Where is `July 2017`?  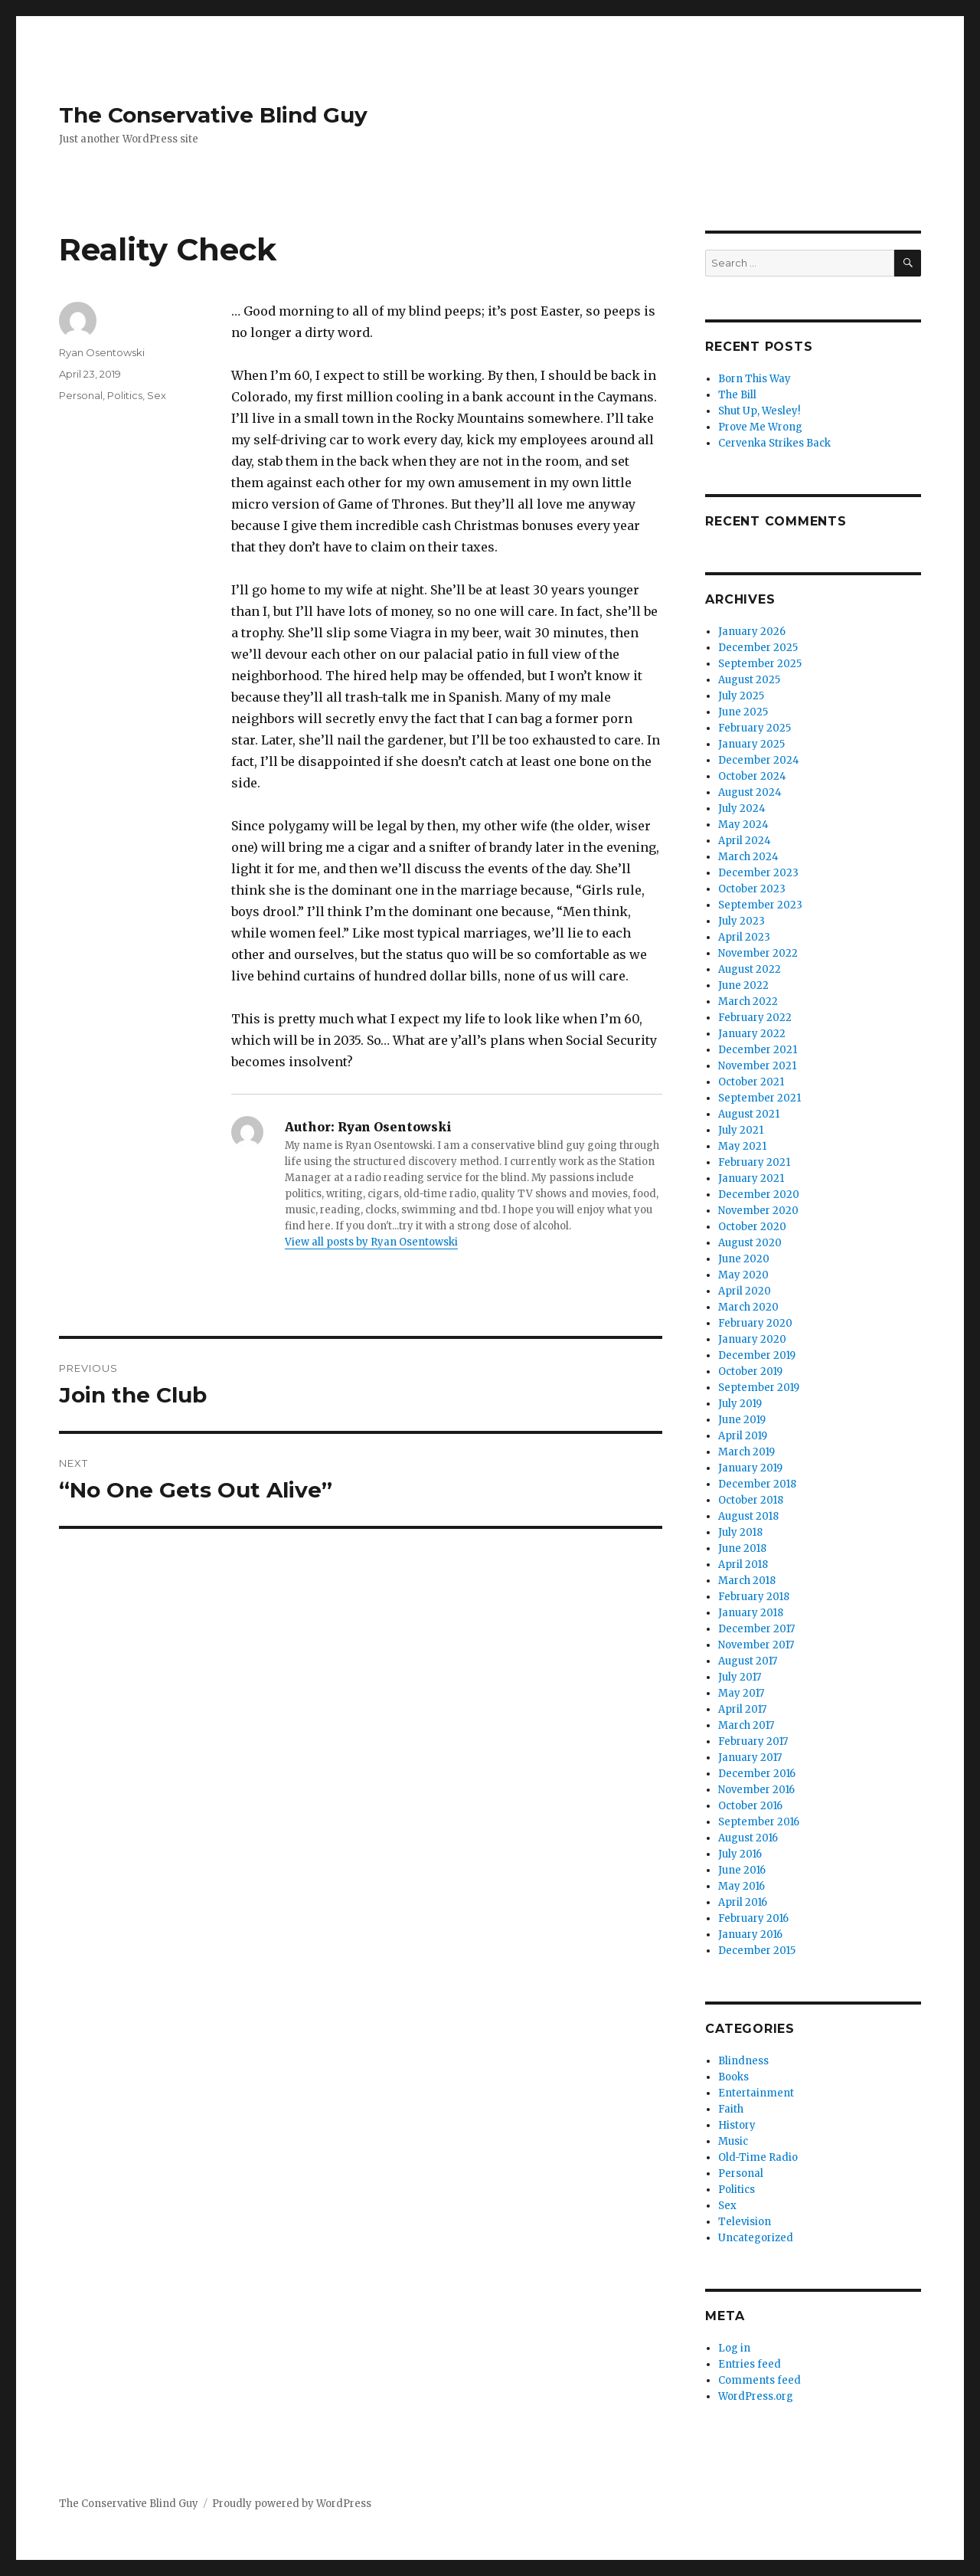
July 2017 is located at coordinates (739, 1677).